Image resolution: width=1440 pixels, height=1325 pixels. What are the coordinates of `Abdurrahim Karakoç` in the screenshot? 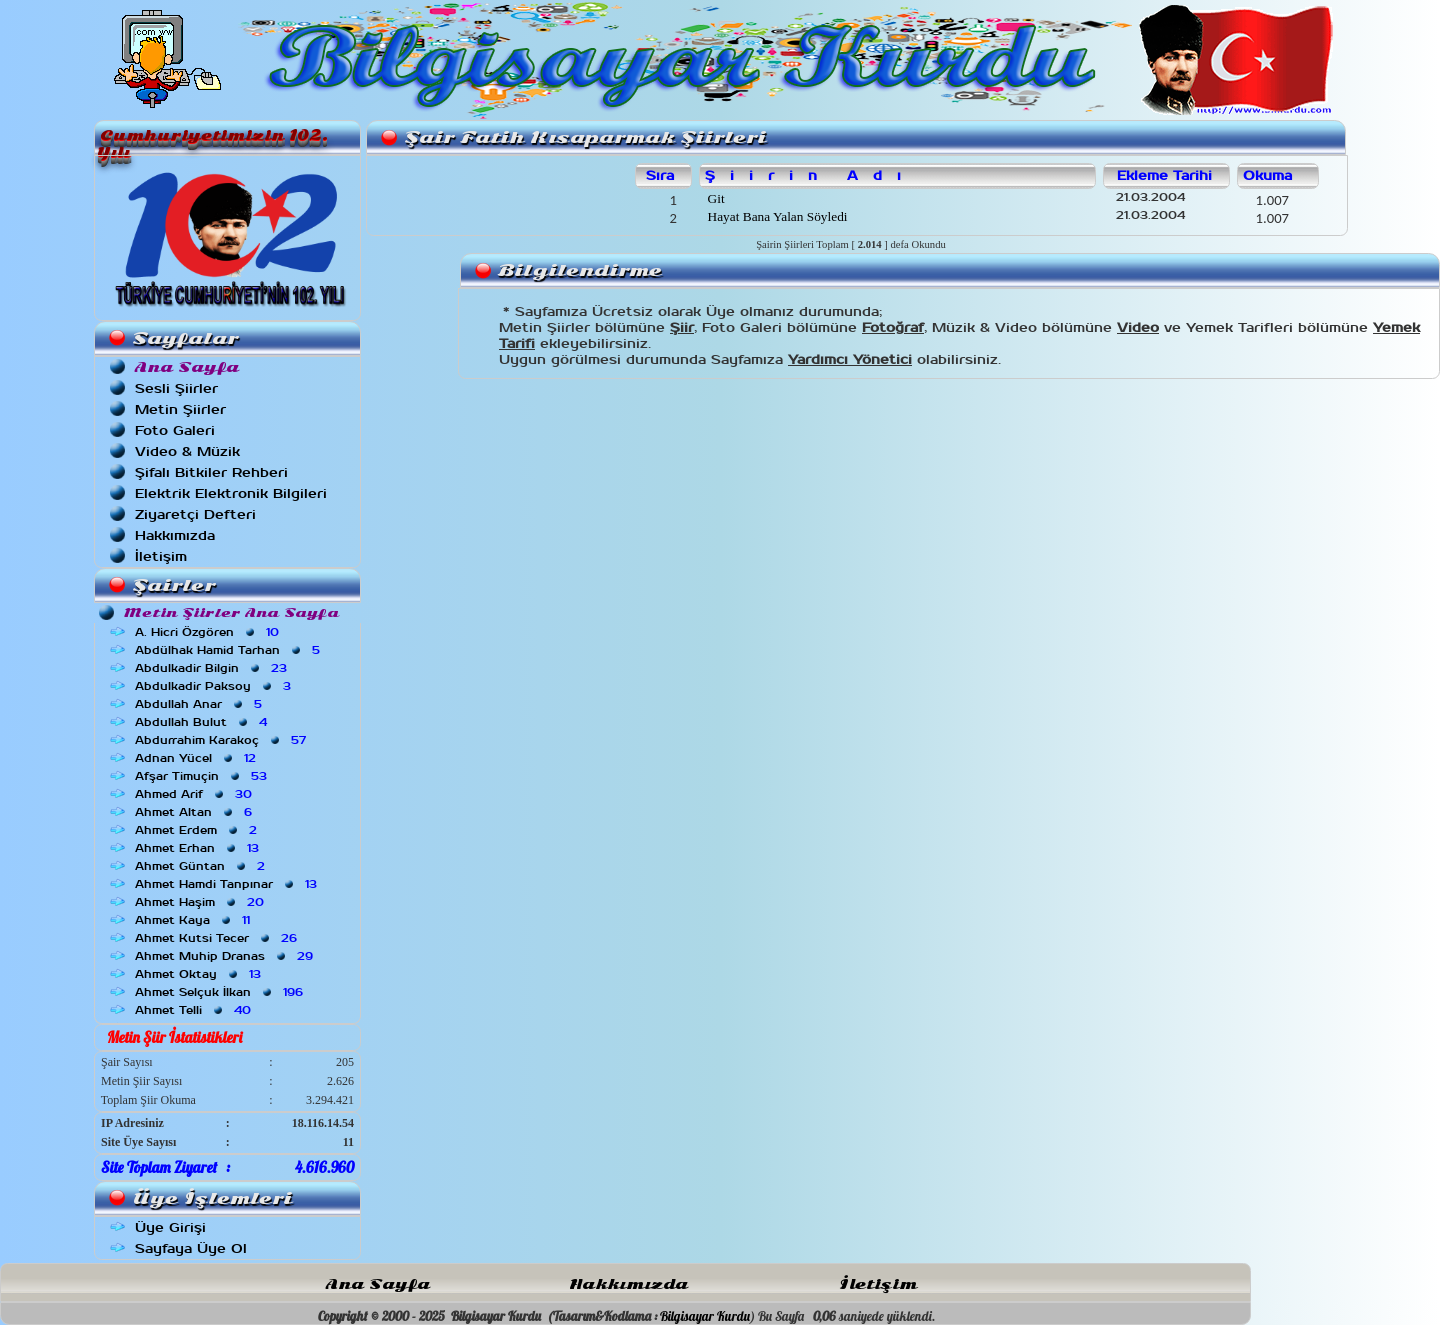 It's located at (222, 740).